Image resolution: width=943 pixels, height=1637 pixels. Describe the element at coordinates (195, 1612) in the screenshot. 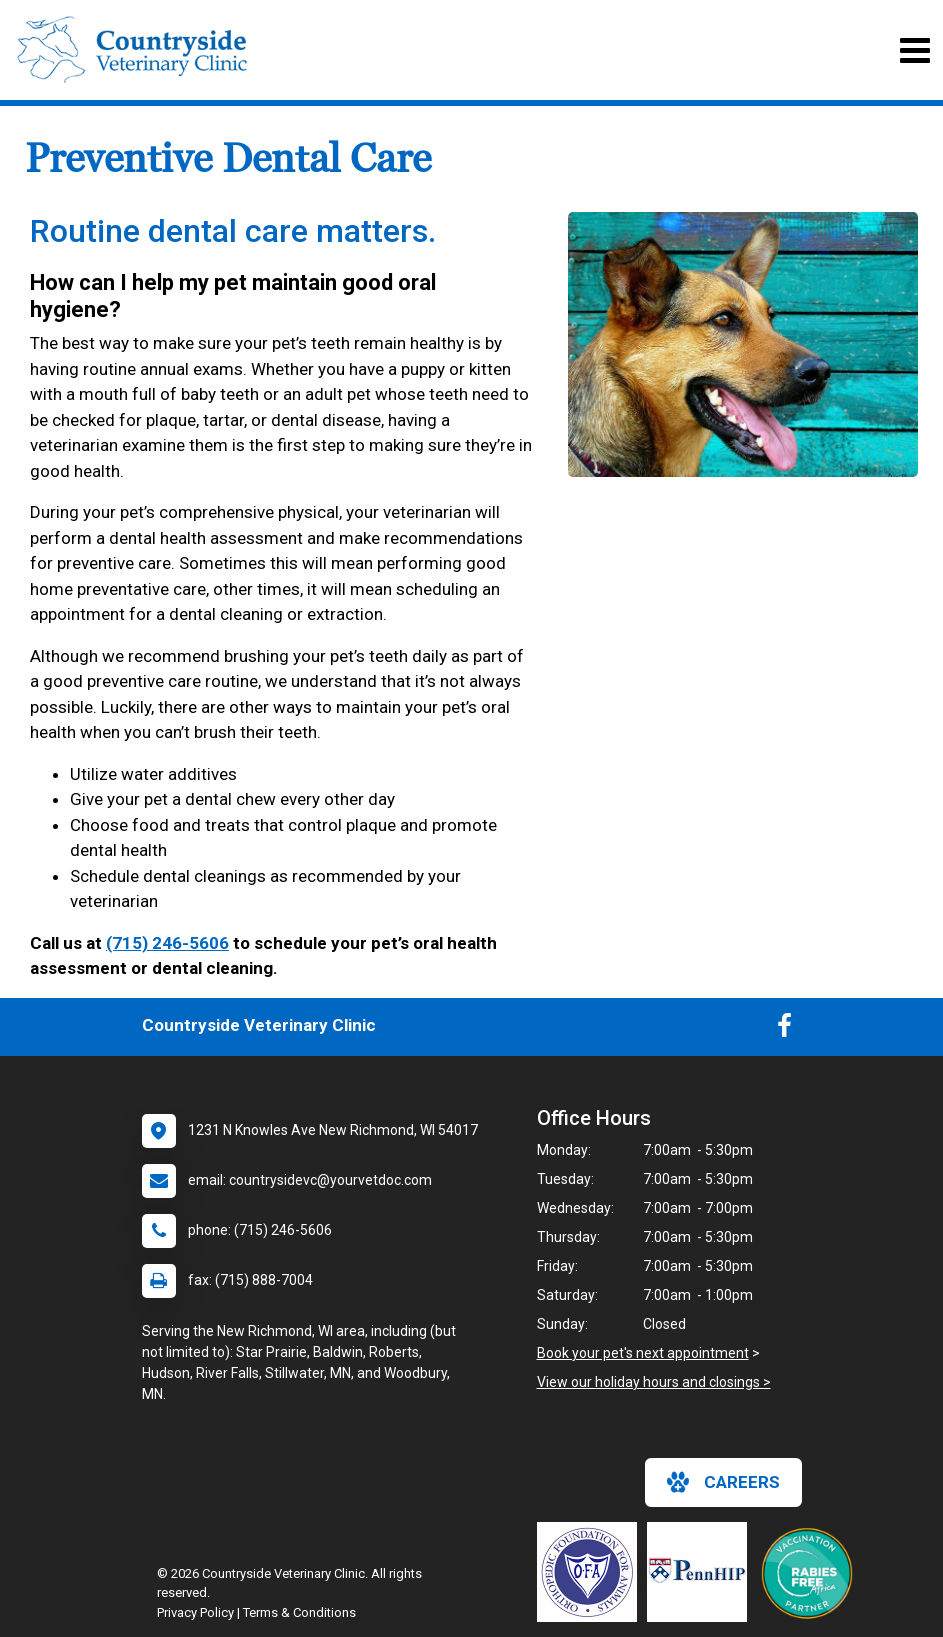

I see `Privacy Policy [New window to privacy policy pdf]` at that location.